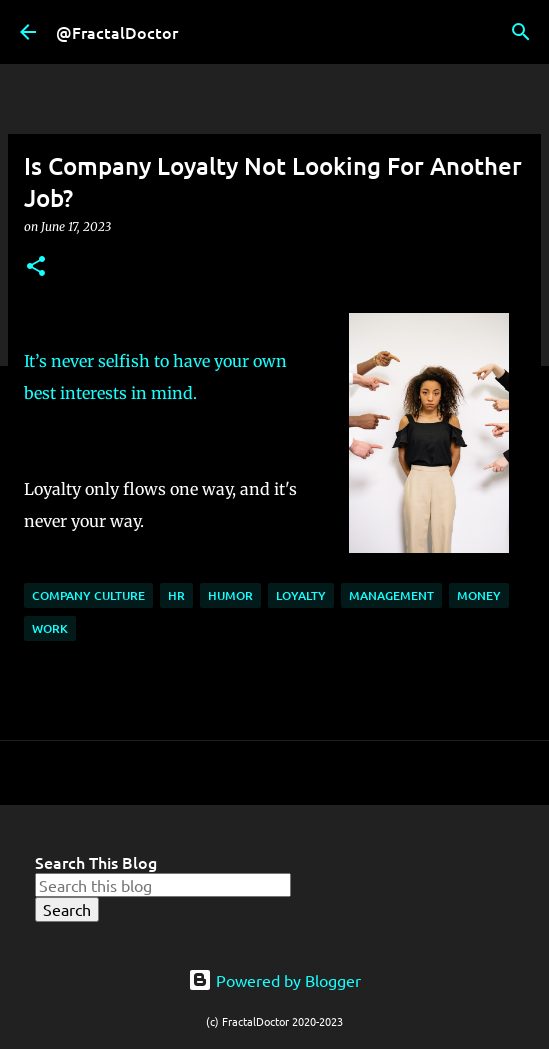  I want to click on Company Culture, so click(88, 595).